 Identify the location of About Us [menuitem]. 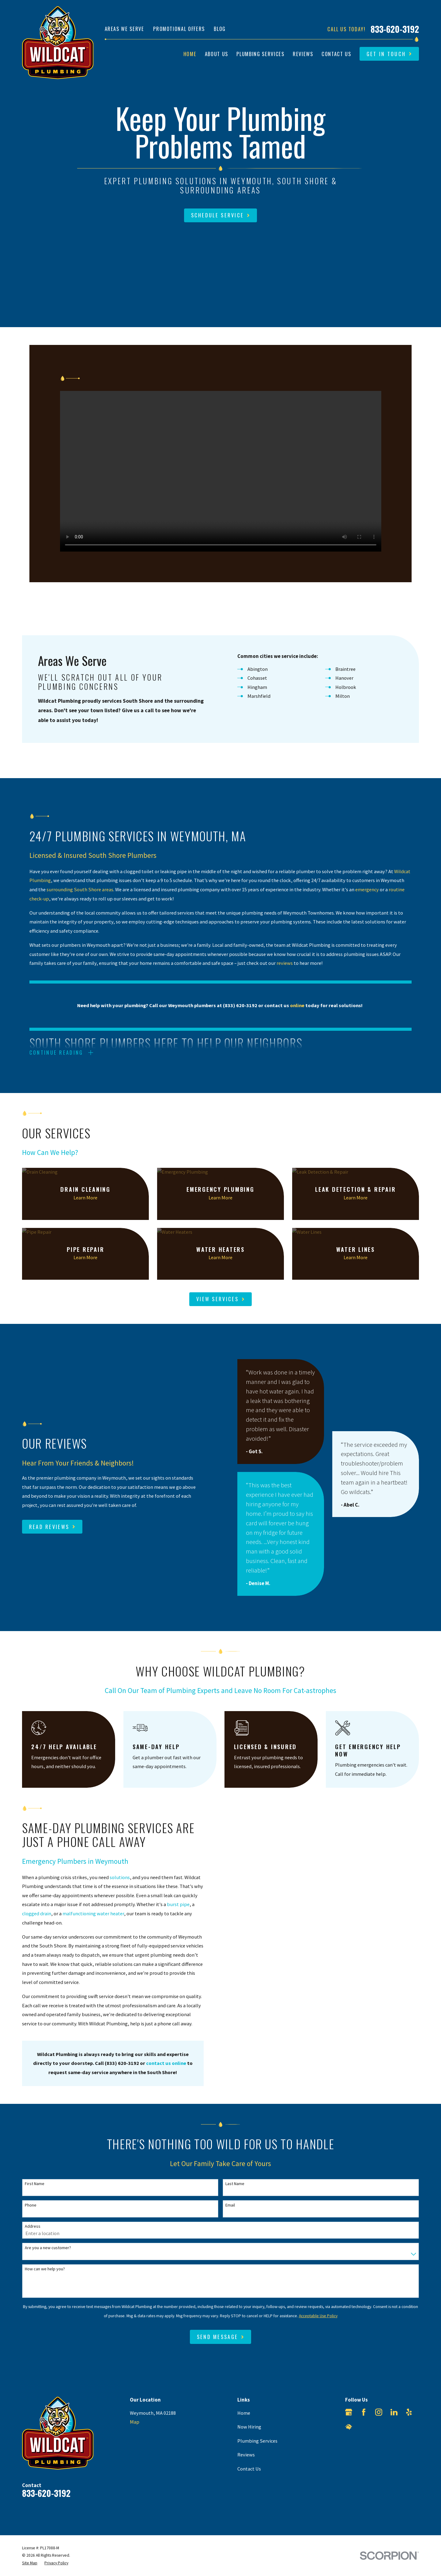
(216, 54).